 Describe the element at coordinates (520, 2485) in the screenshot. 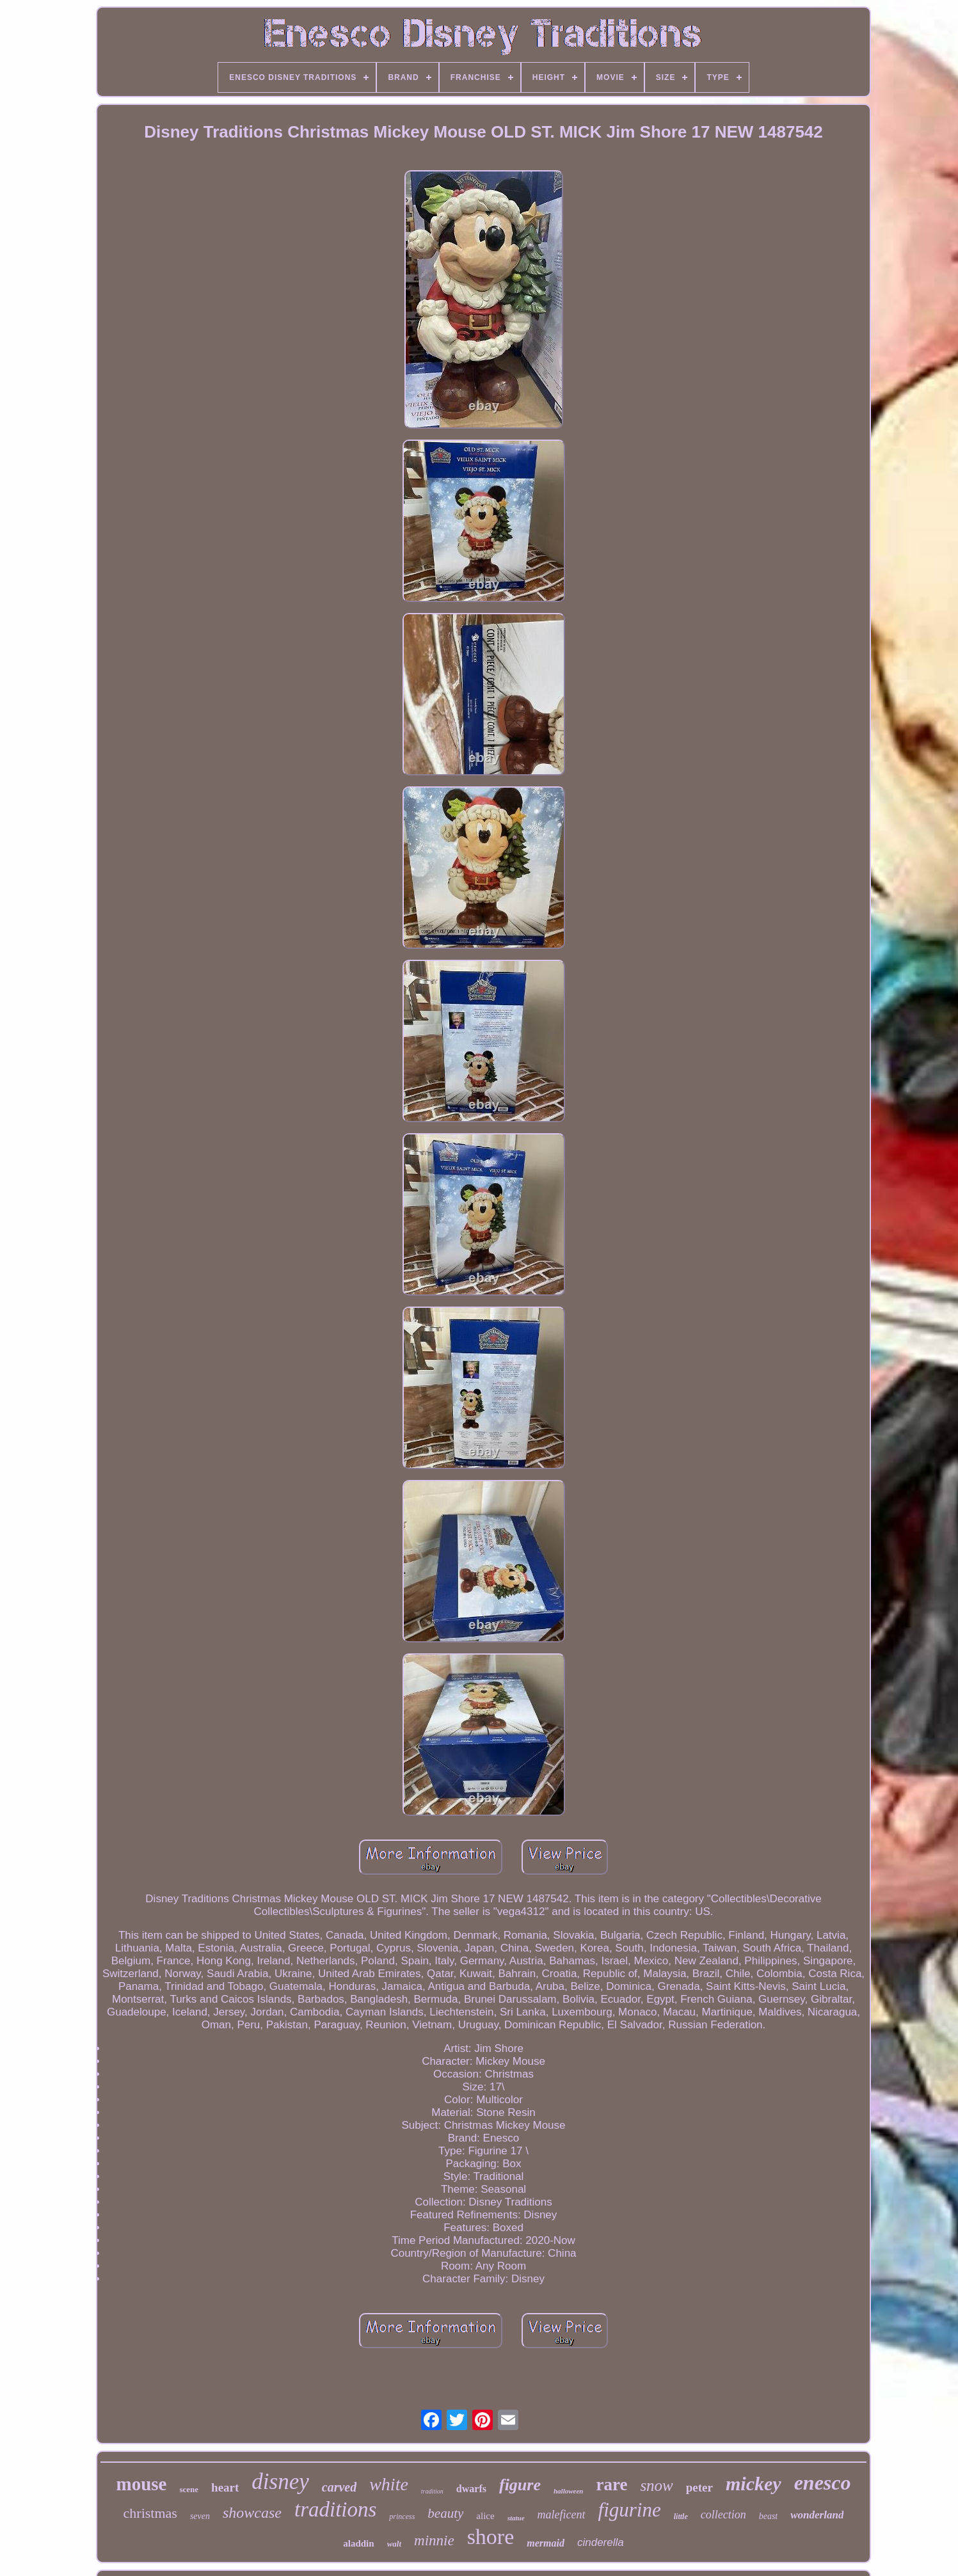

I see `figure` at that location.